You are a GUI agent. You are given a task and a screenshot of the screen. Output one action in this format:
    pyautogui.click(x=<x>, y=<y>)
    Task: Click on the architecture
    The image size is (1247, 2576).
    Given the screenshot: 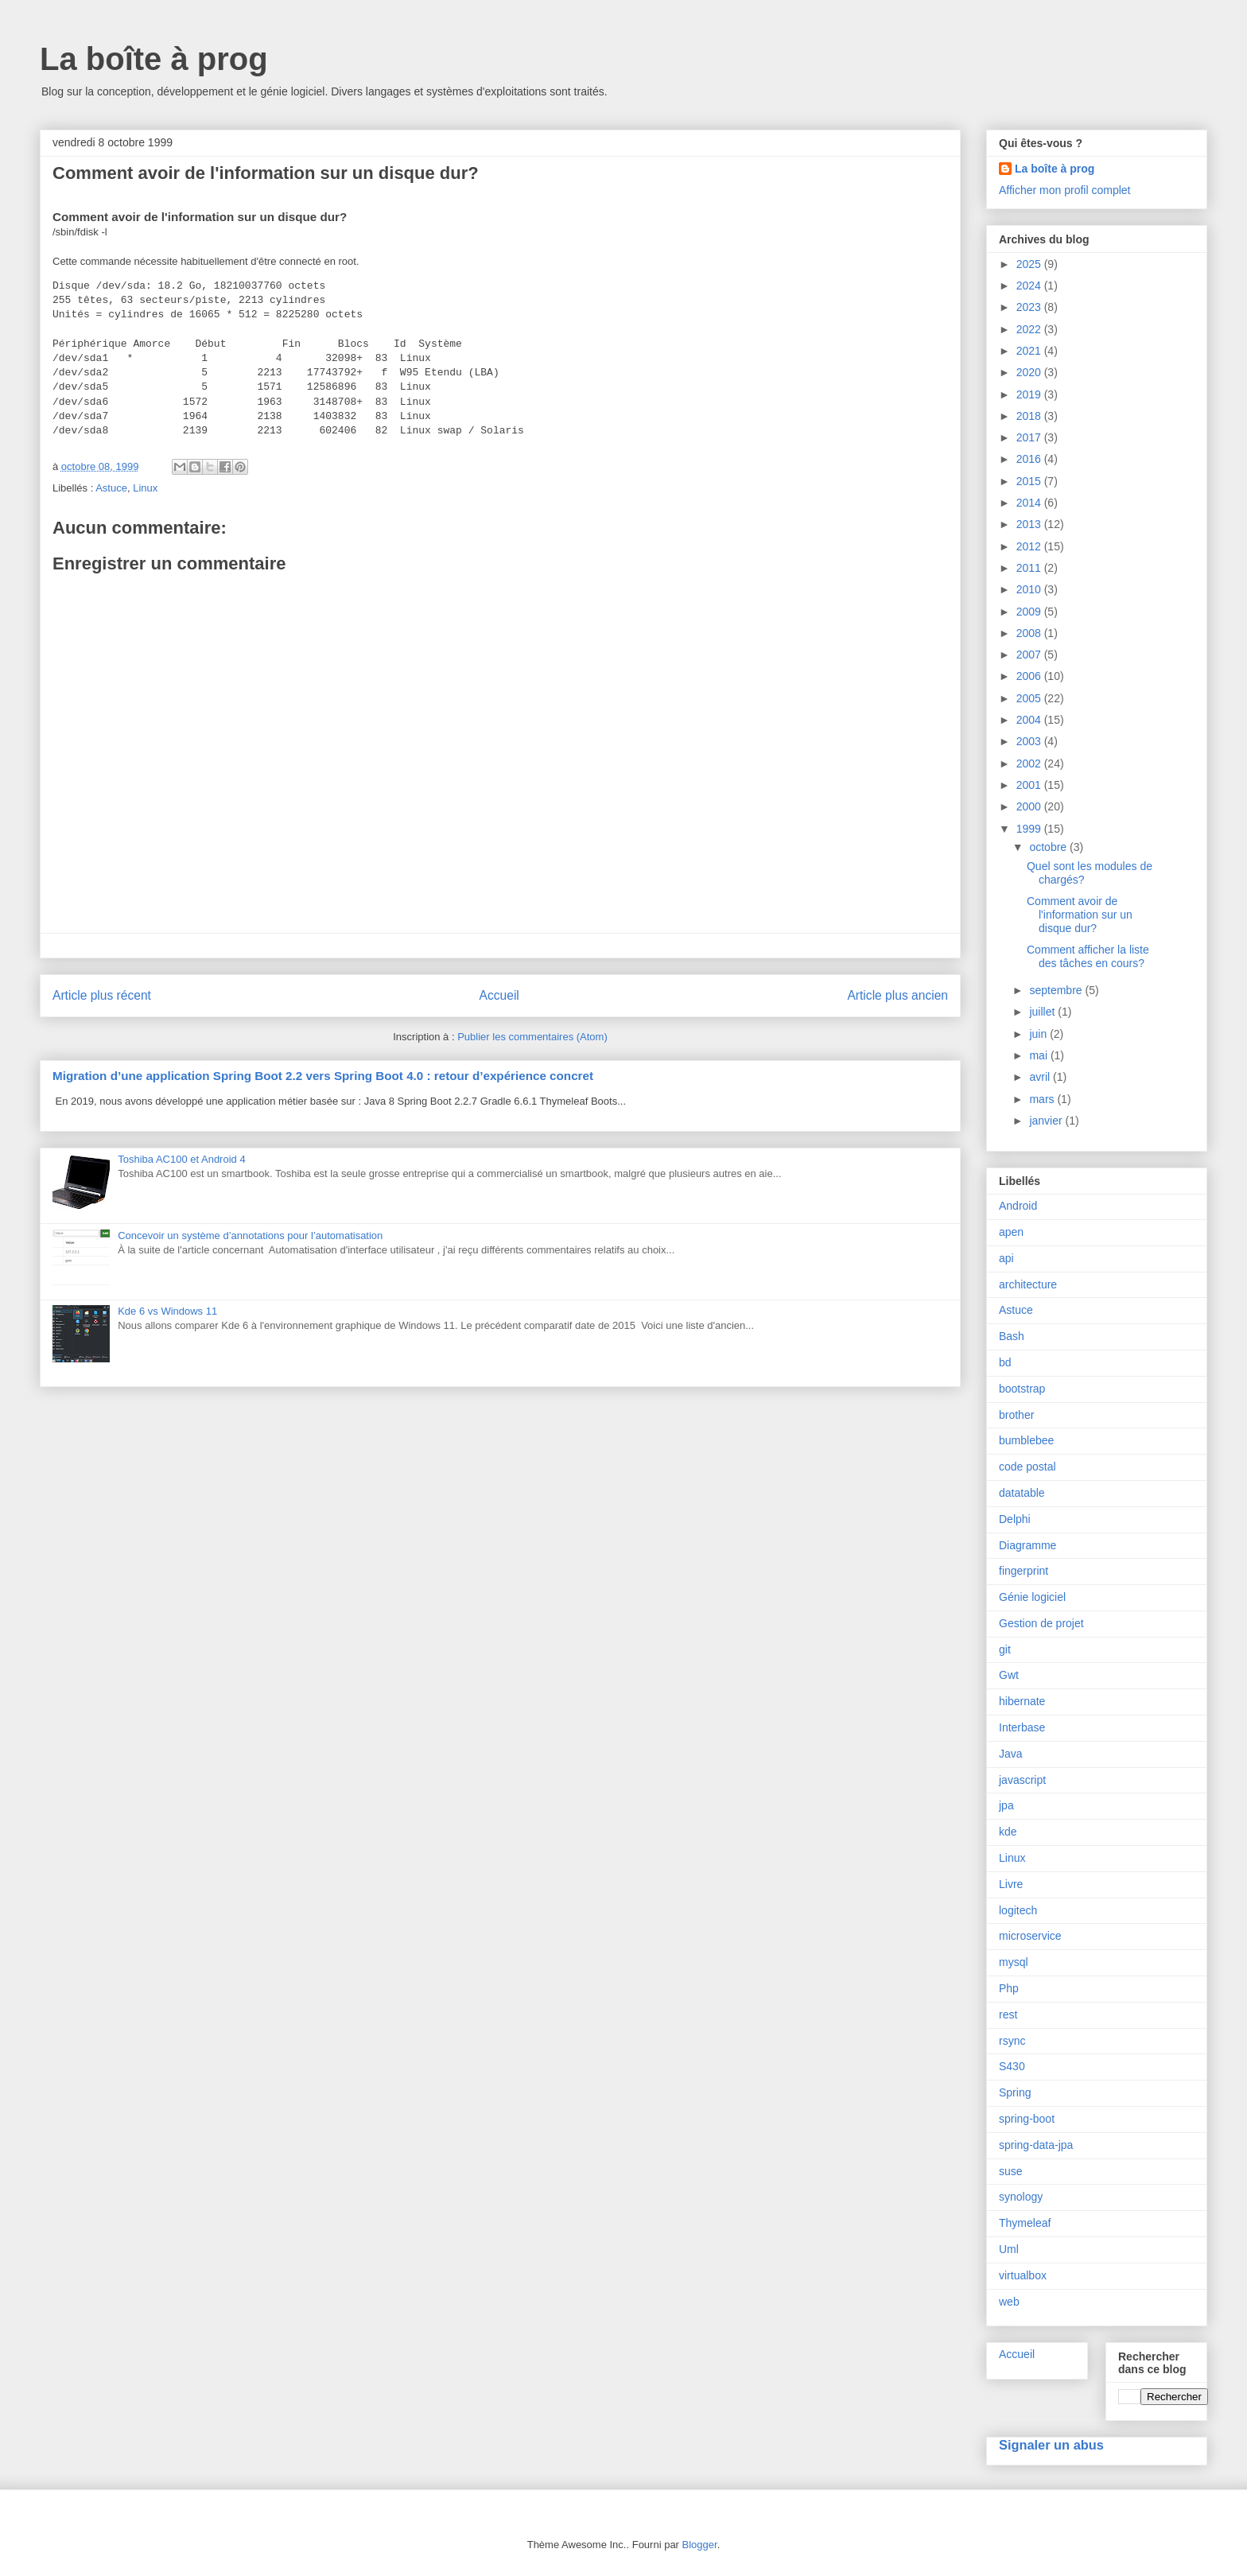 What is the action you would take?
    pyautogui.click(x=1028, y=1284)
    